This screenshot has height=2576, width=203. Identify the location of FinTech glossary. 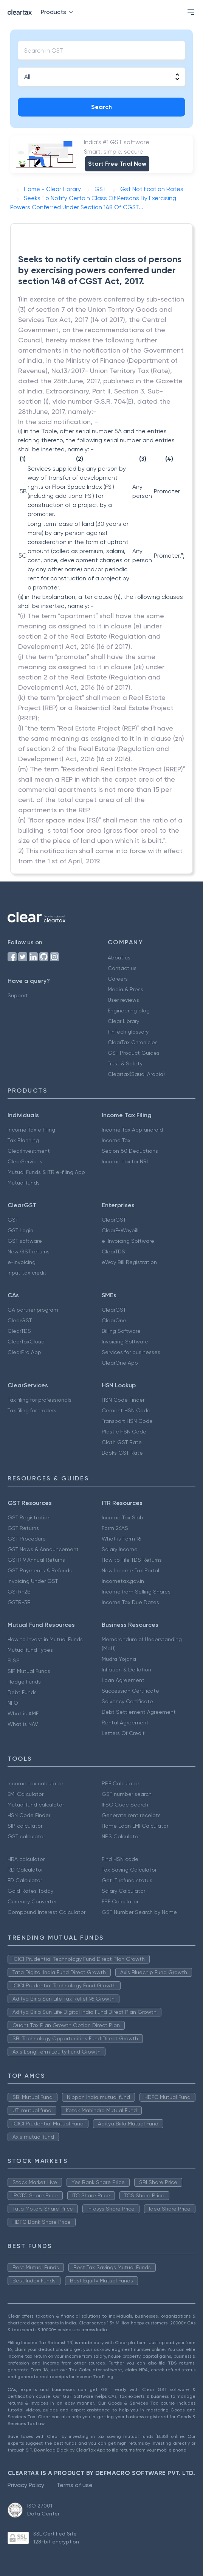
(128, 1032).